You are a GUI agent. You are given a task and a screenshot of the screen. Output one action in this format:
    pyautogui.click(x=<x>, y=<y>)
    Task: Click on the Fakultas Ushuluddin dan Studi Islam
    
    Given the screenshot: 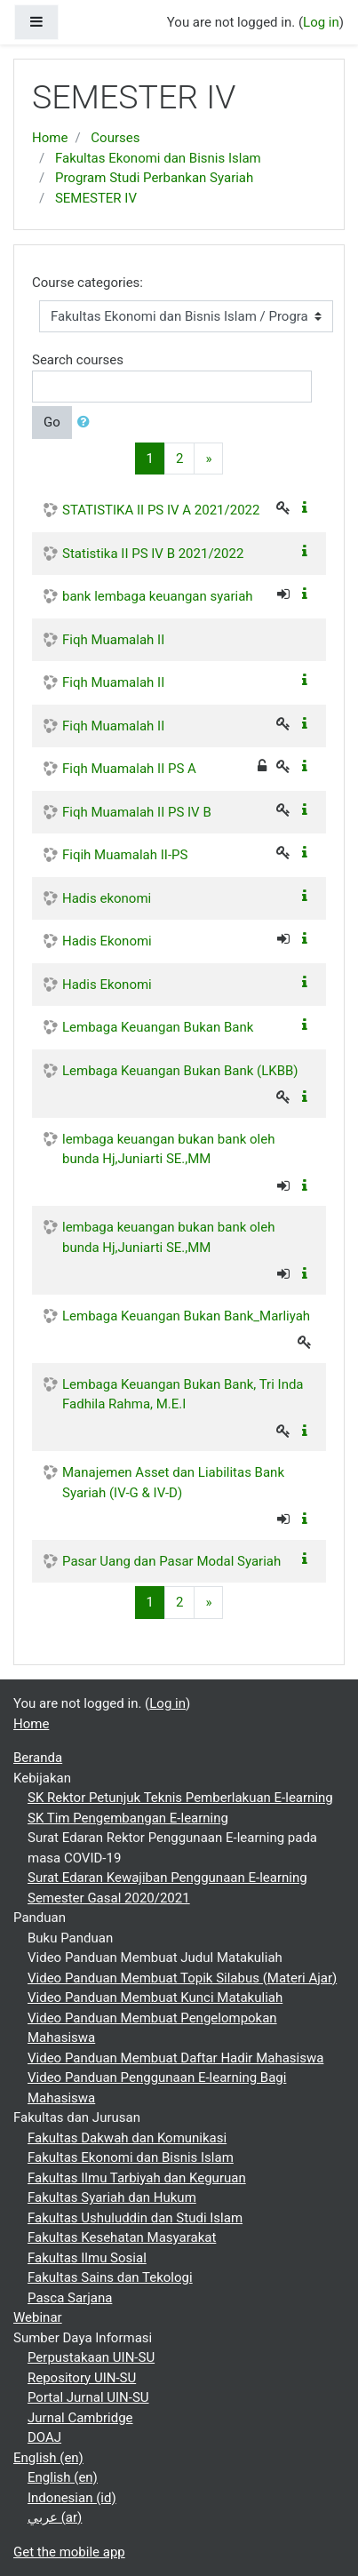 What is the action you would take?
    pyautogui.click(x=135, y=2218)
    